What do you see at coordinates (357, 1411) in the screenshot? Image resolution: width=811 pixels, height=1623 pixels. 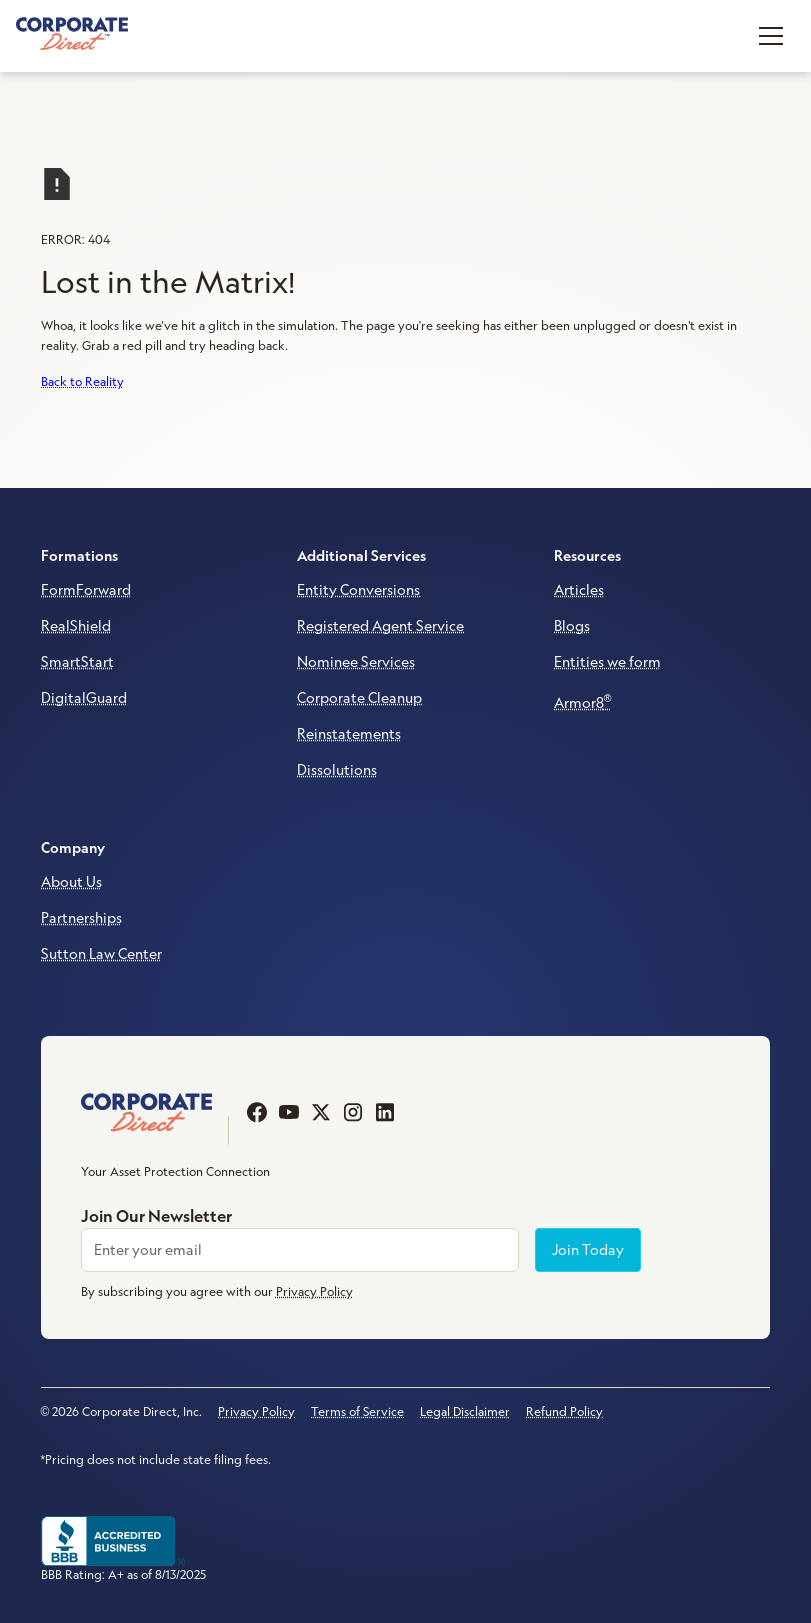 I see `Terms of Service` at bounding box center [357, 1411].